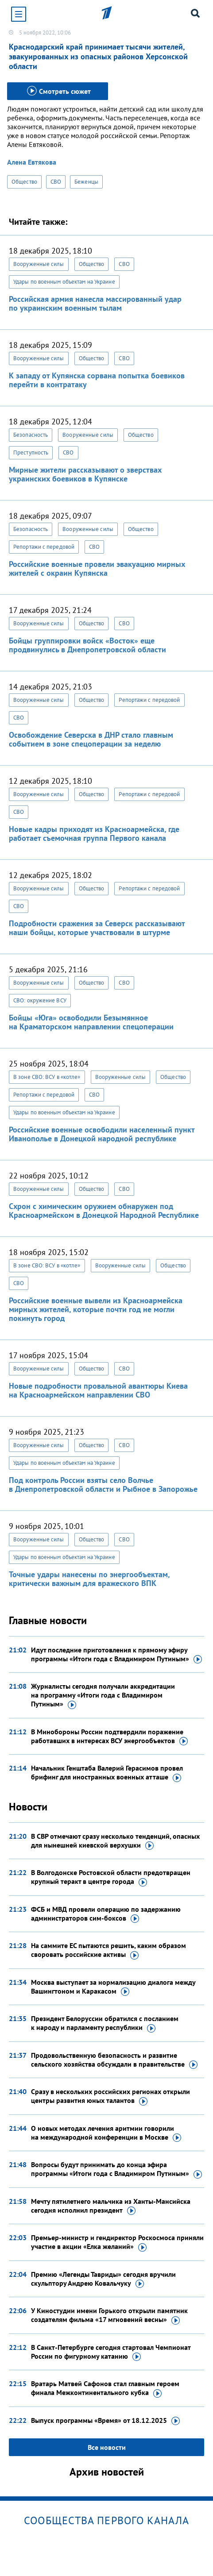  I want to click on О новых методах лечения аритмии говорили на международной конференции, so click(106, 2133).